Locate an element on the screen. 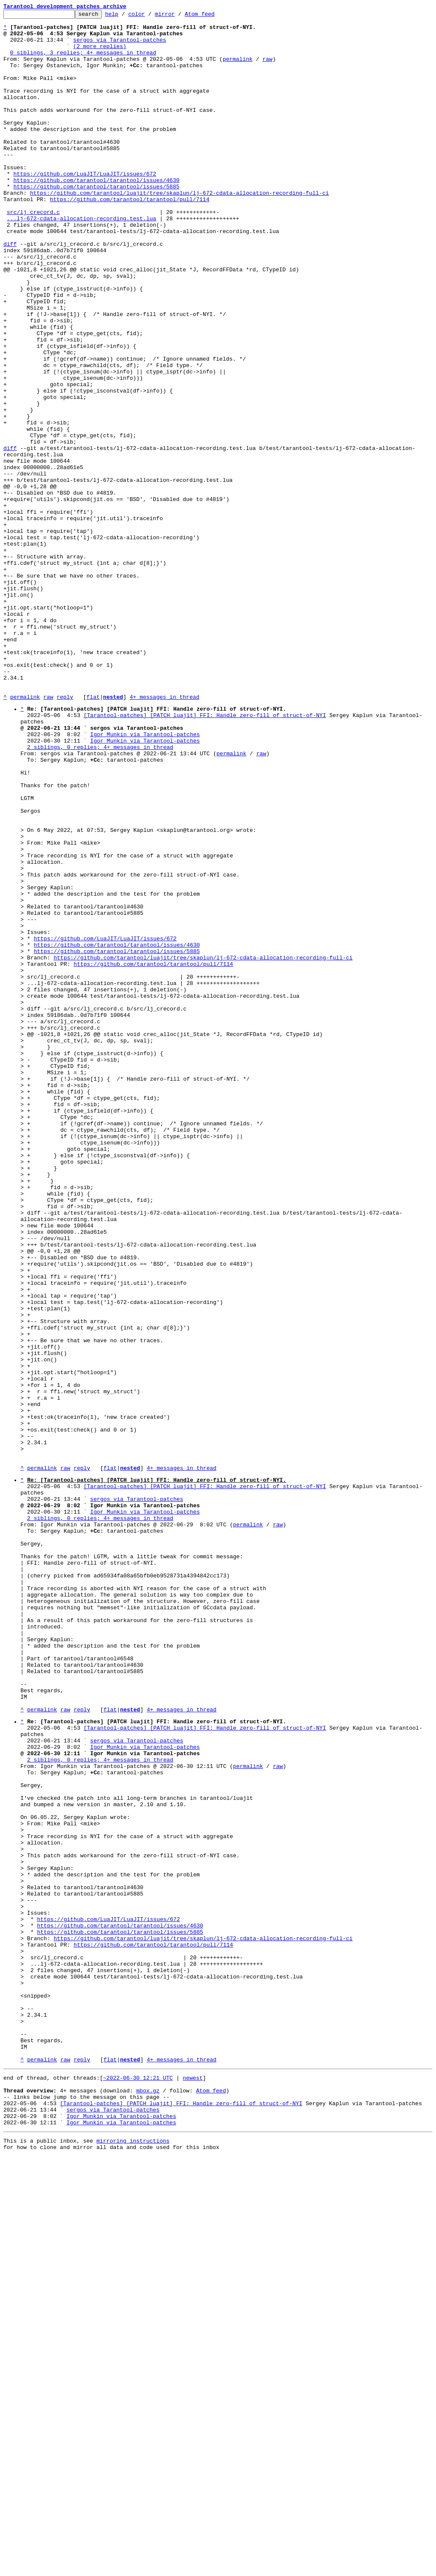 Image resolution: width=436 pixels, height=2576 pixels. https://github.com/LuaJIT/LuaJIT/issues/672 is located at coordinates (84, 207).